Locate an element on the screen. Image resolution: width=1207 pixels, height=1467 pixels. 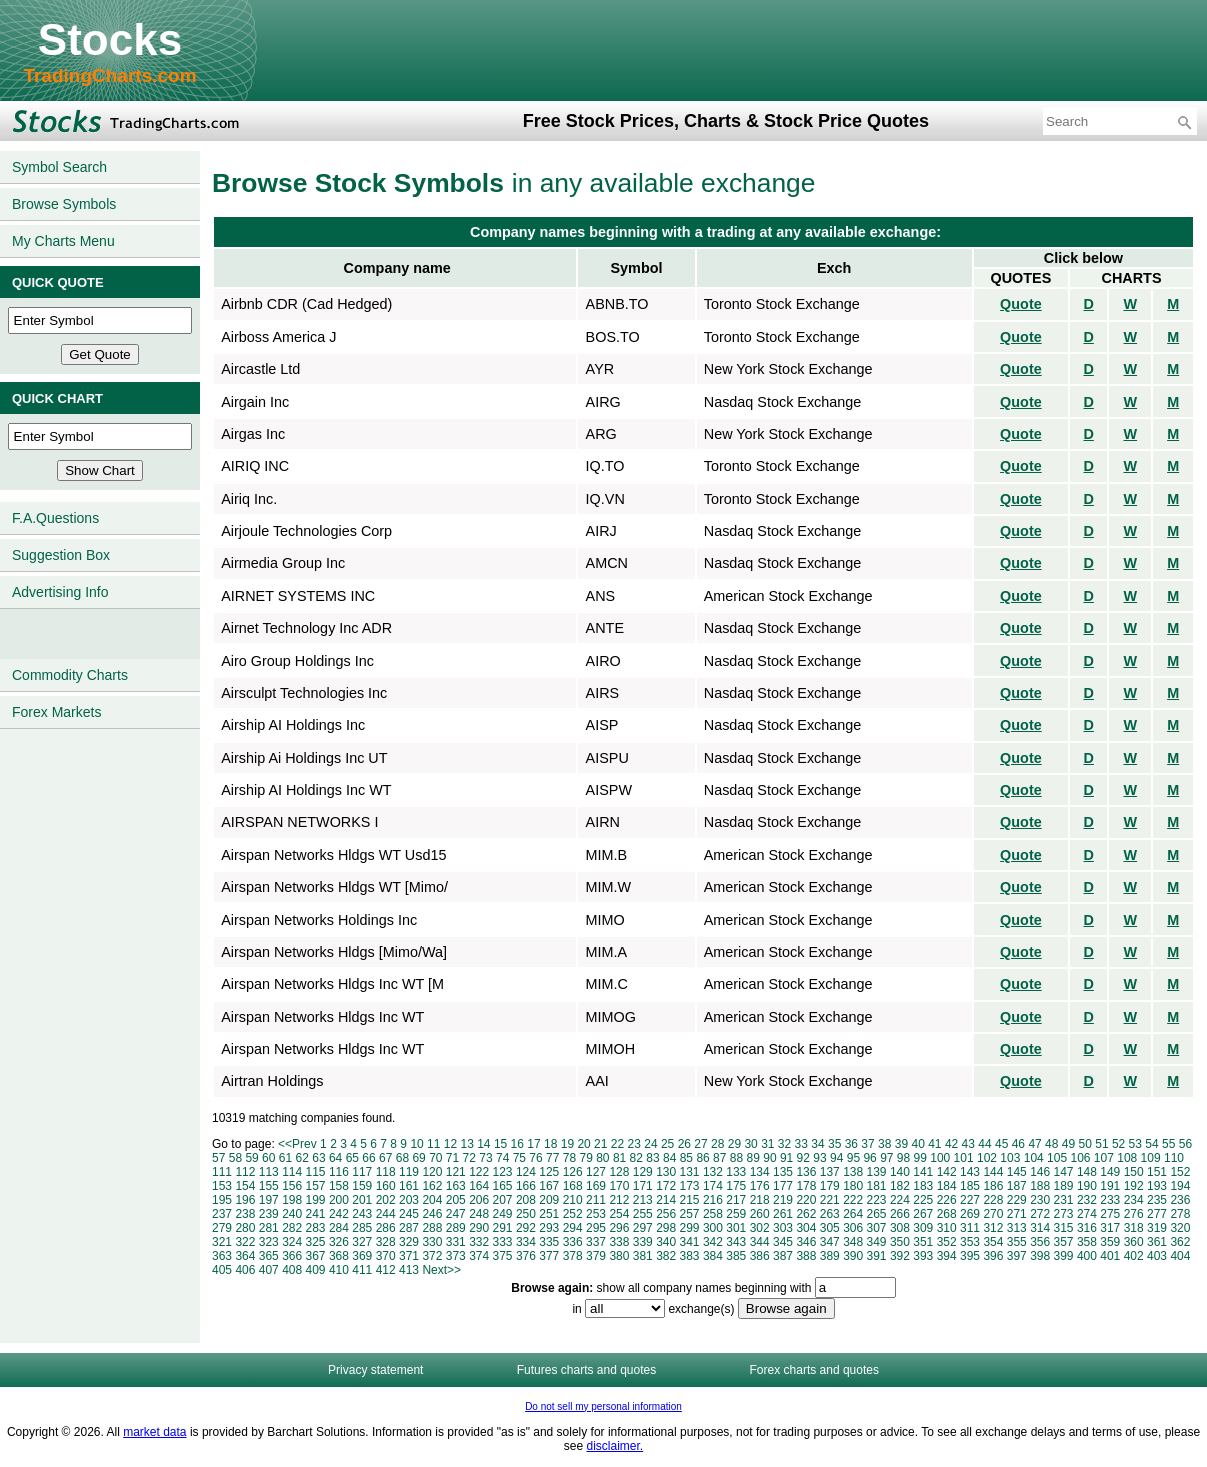
397 is located at coordinates (1017, 1256).